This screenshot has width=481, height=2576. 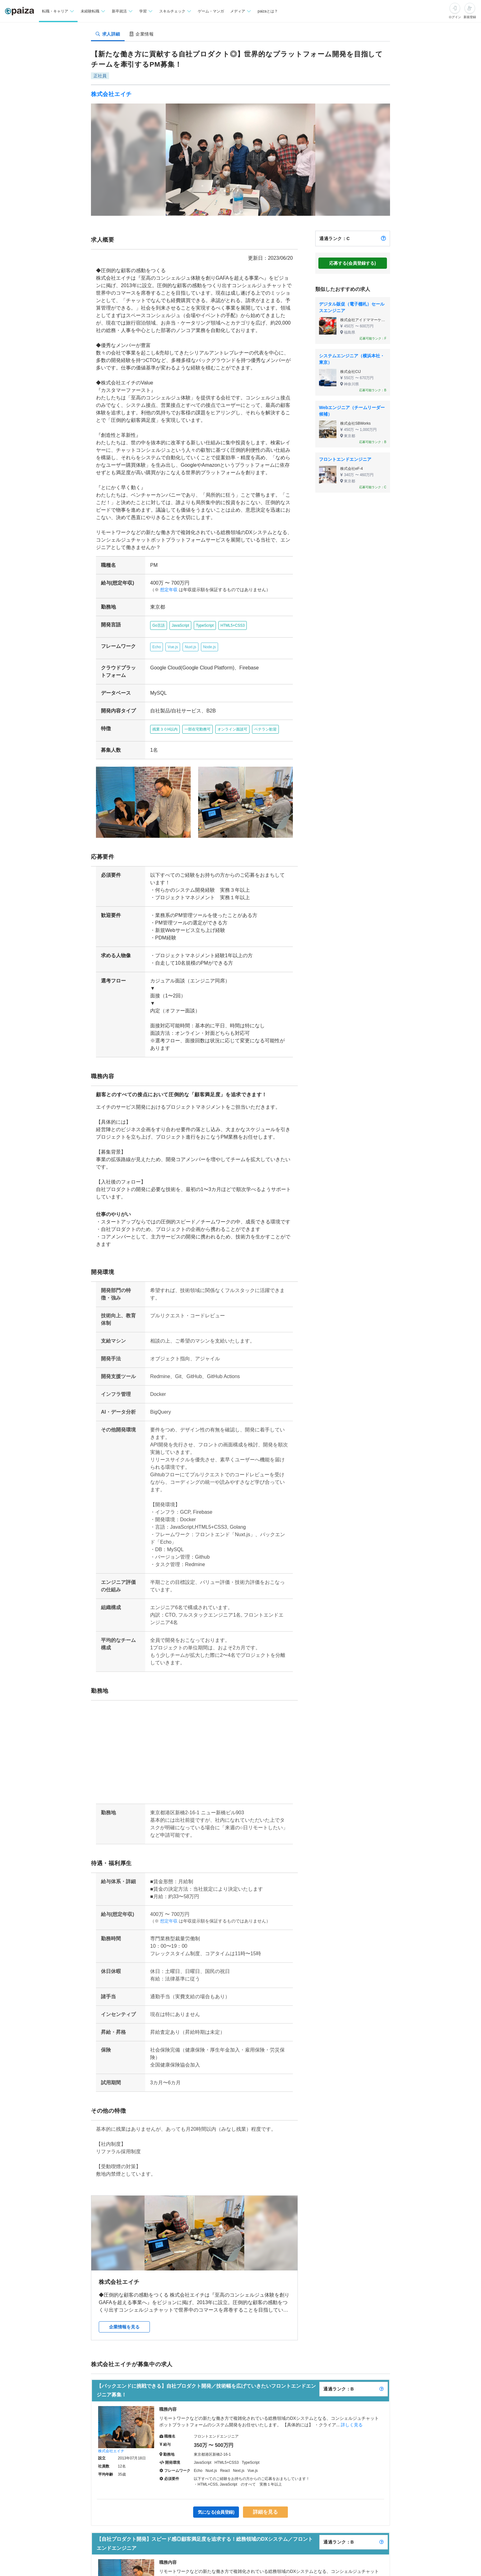 What do you see at coordinates (166, 589) in the screenshot?
I see `想定年収` at bounding box center [166, 589].